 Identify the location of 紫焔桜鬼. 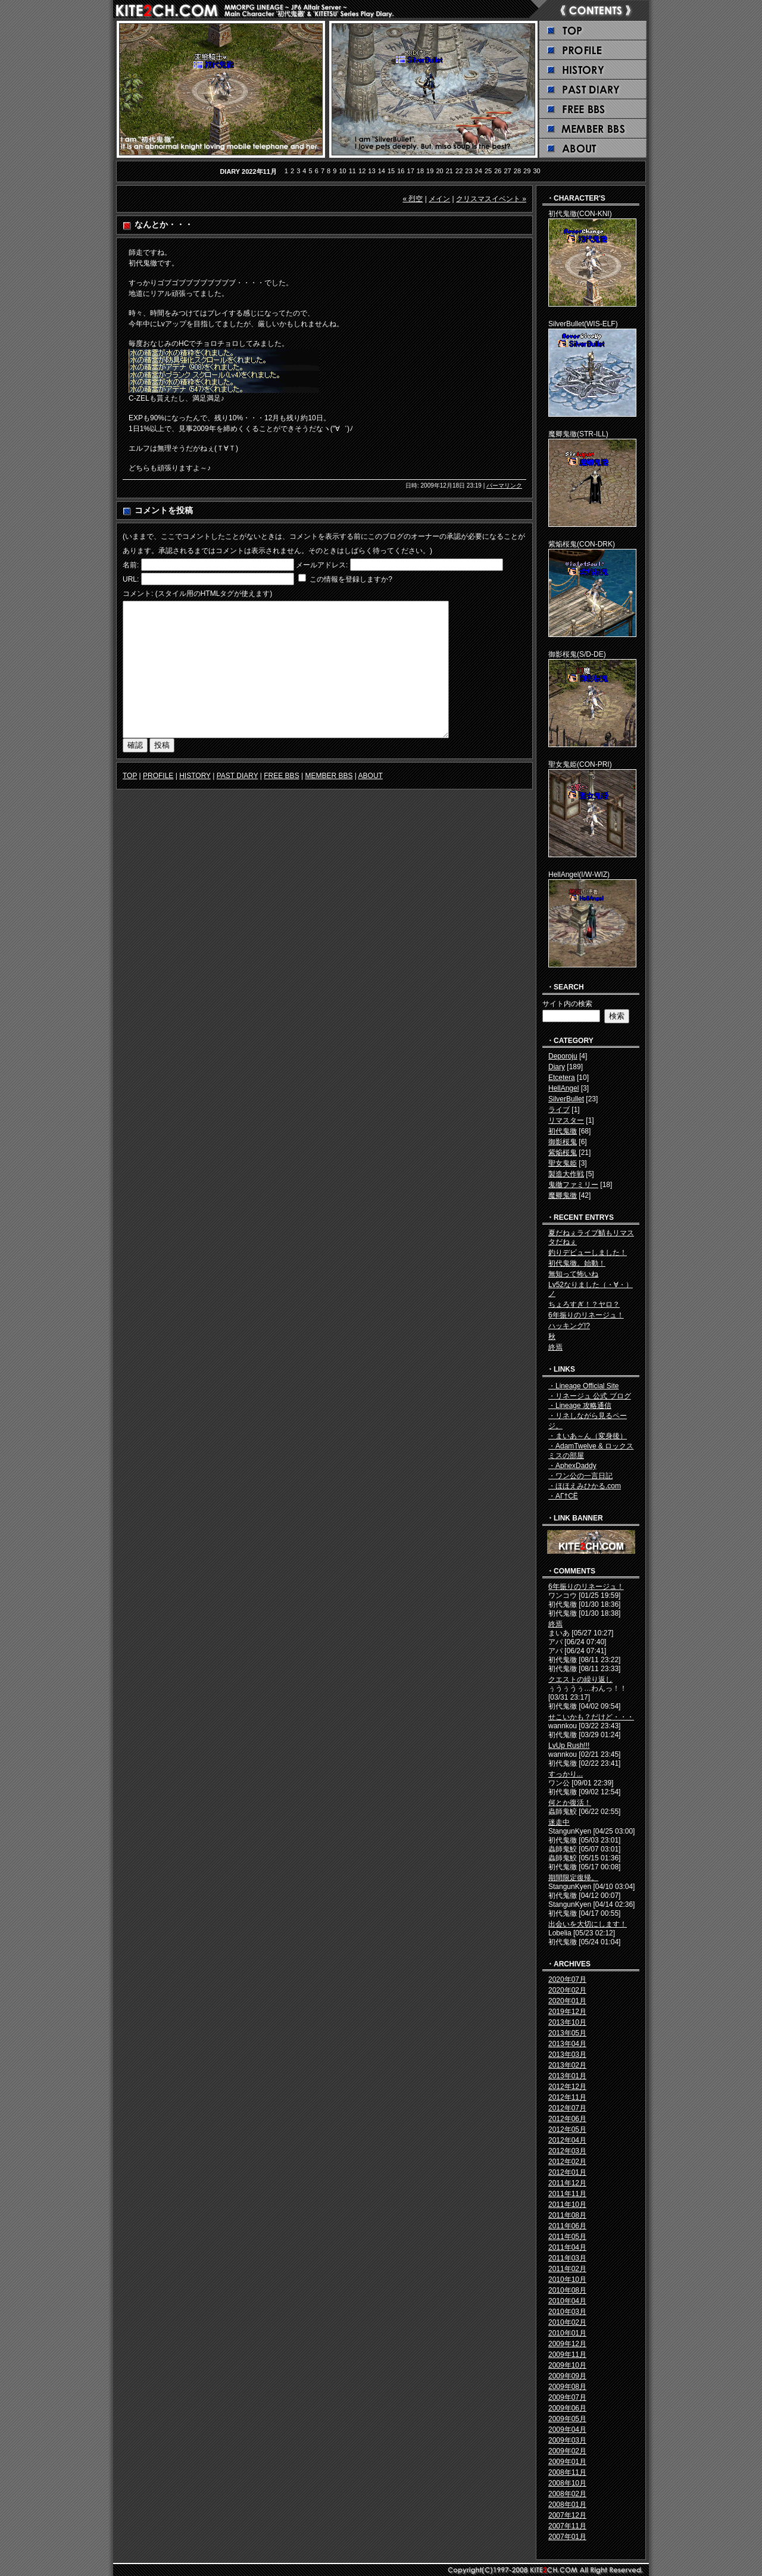
(562, 1152).